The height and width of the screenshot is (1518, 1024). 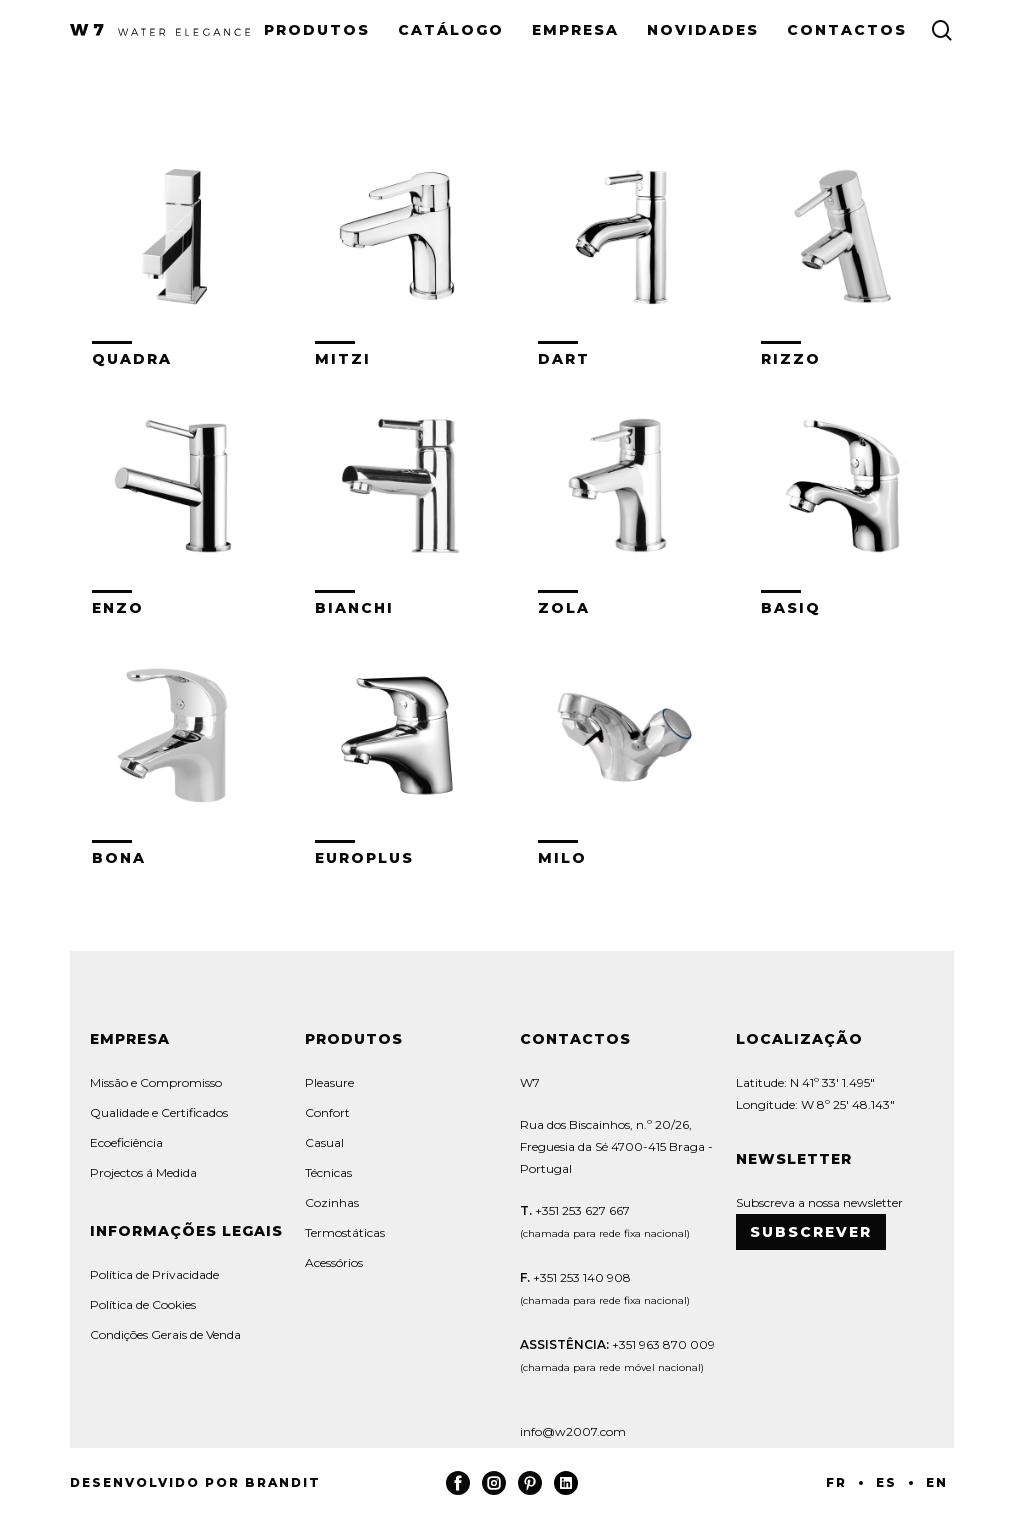 What do you see at coordinates (623, 250) in the screenshot?
I see `[Visit product category Dart]` at bounding box center [623, 250].